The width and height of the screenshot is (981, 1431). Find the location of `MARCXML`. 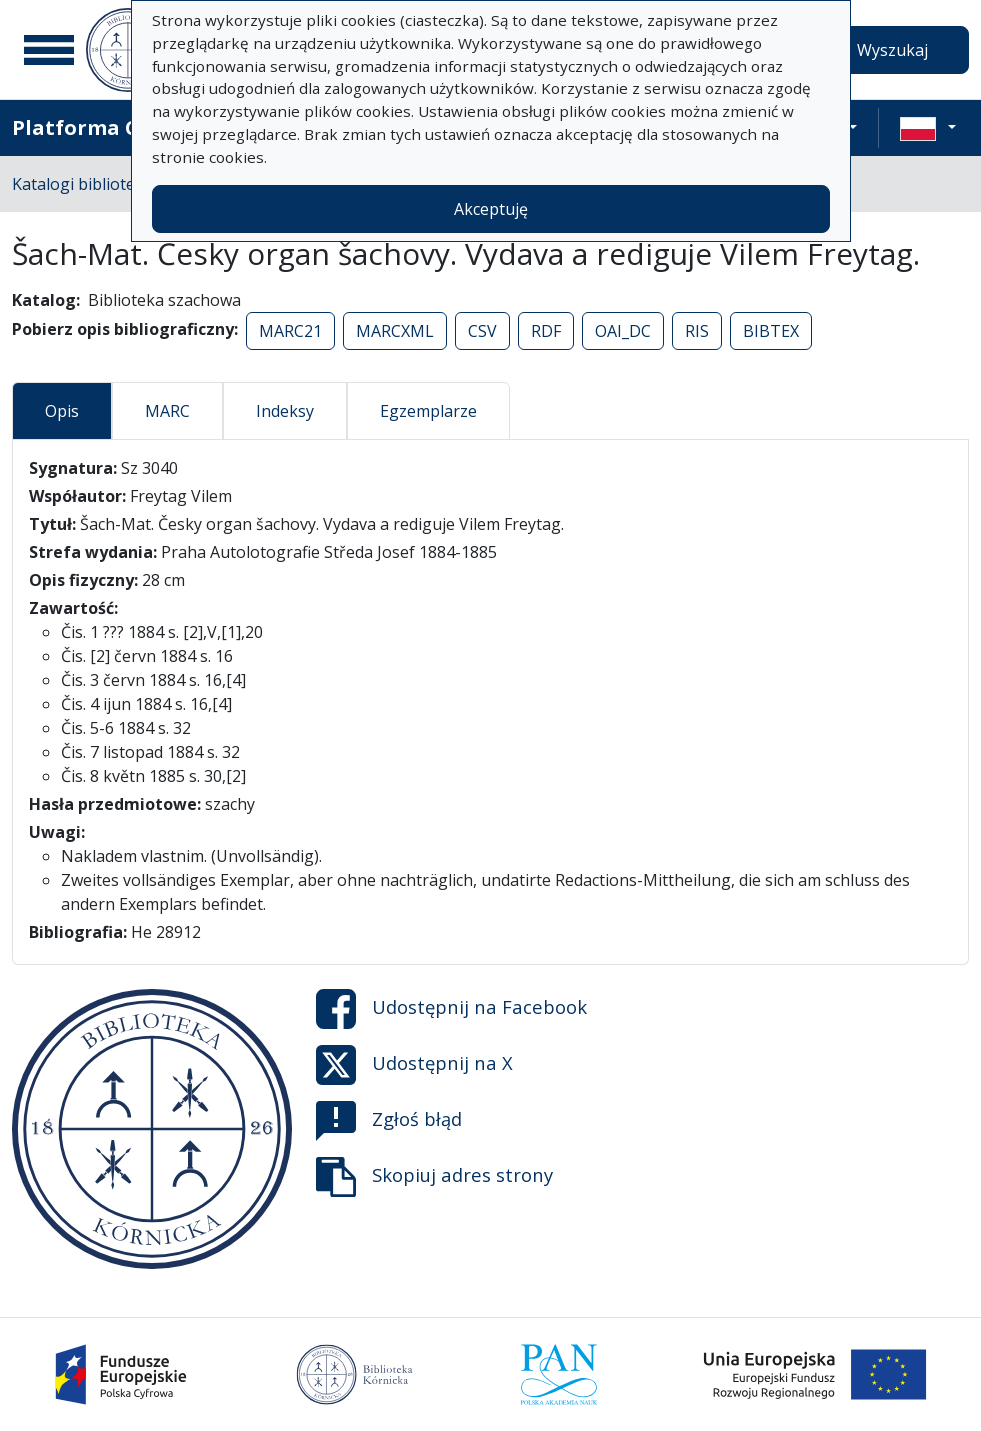

MARCXML is located at coordinates (395, 331).